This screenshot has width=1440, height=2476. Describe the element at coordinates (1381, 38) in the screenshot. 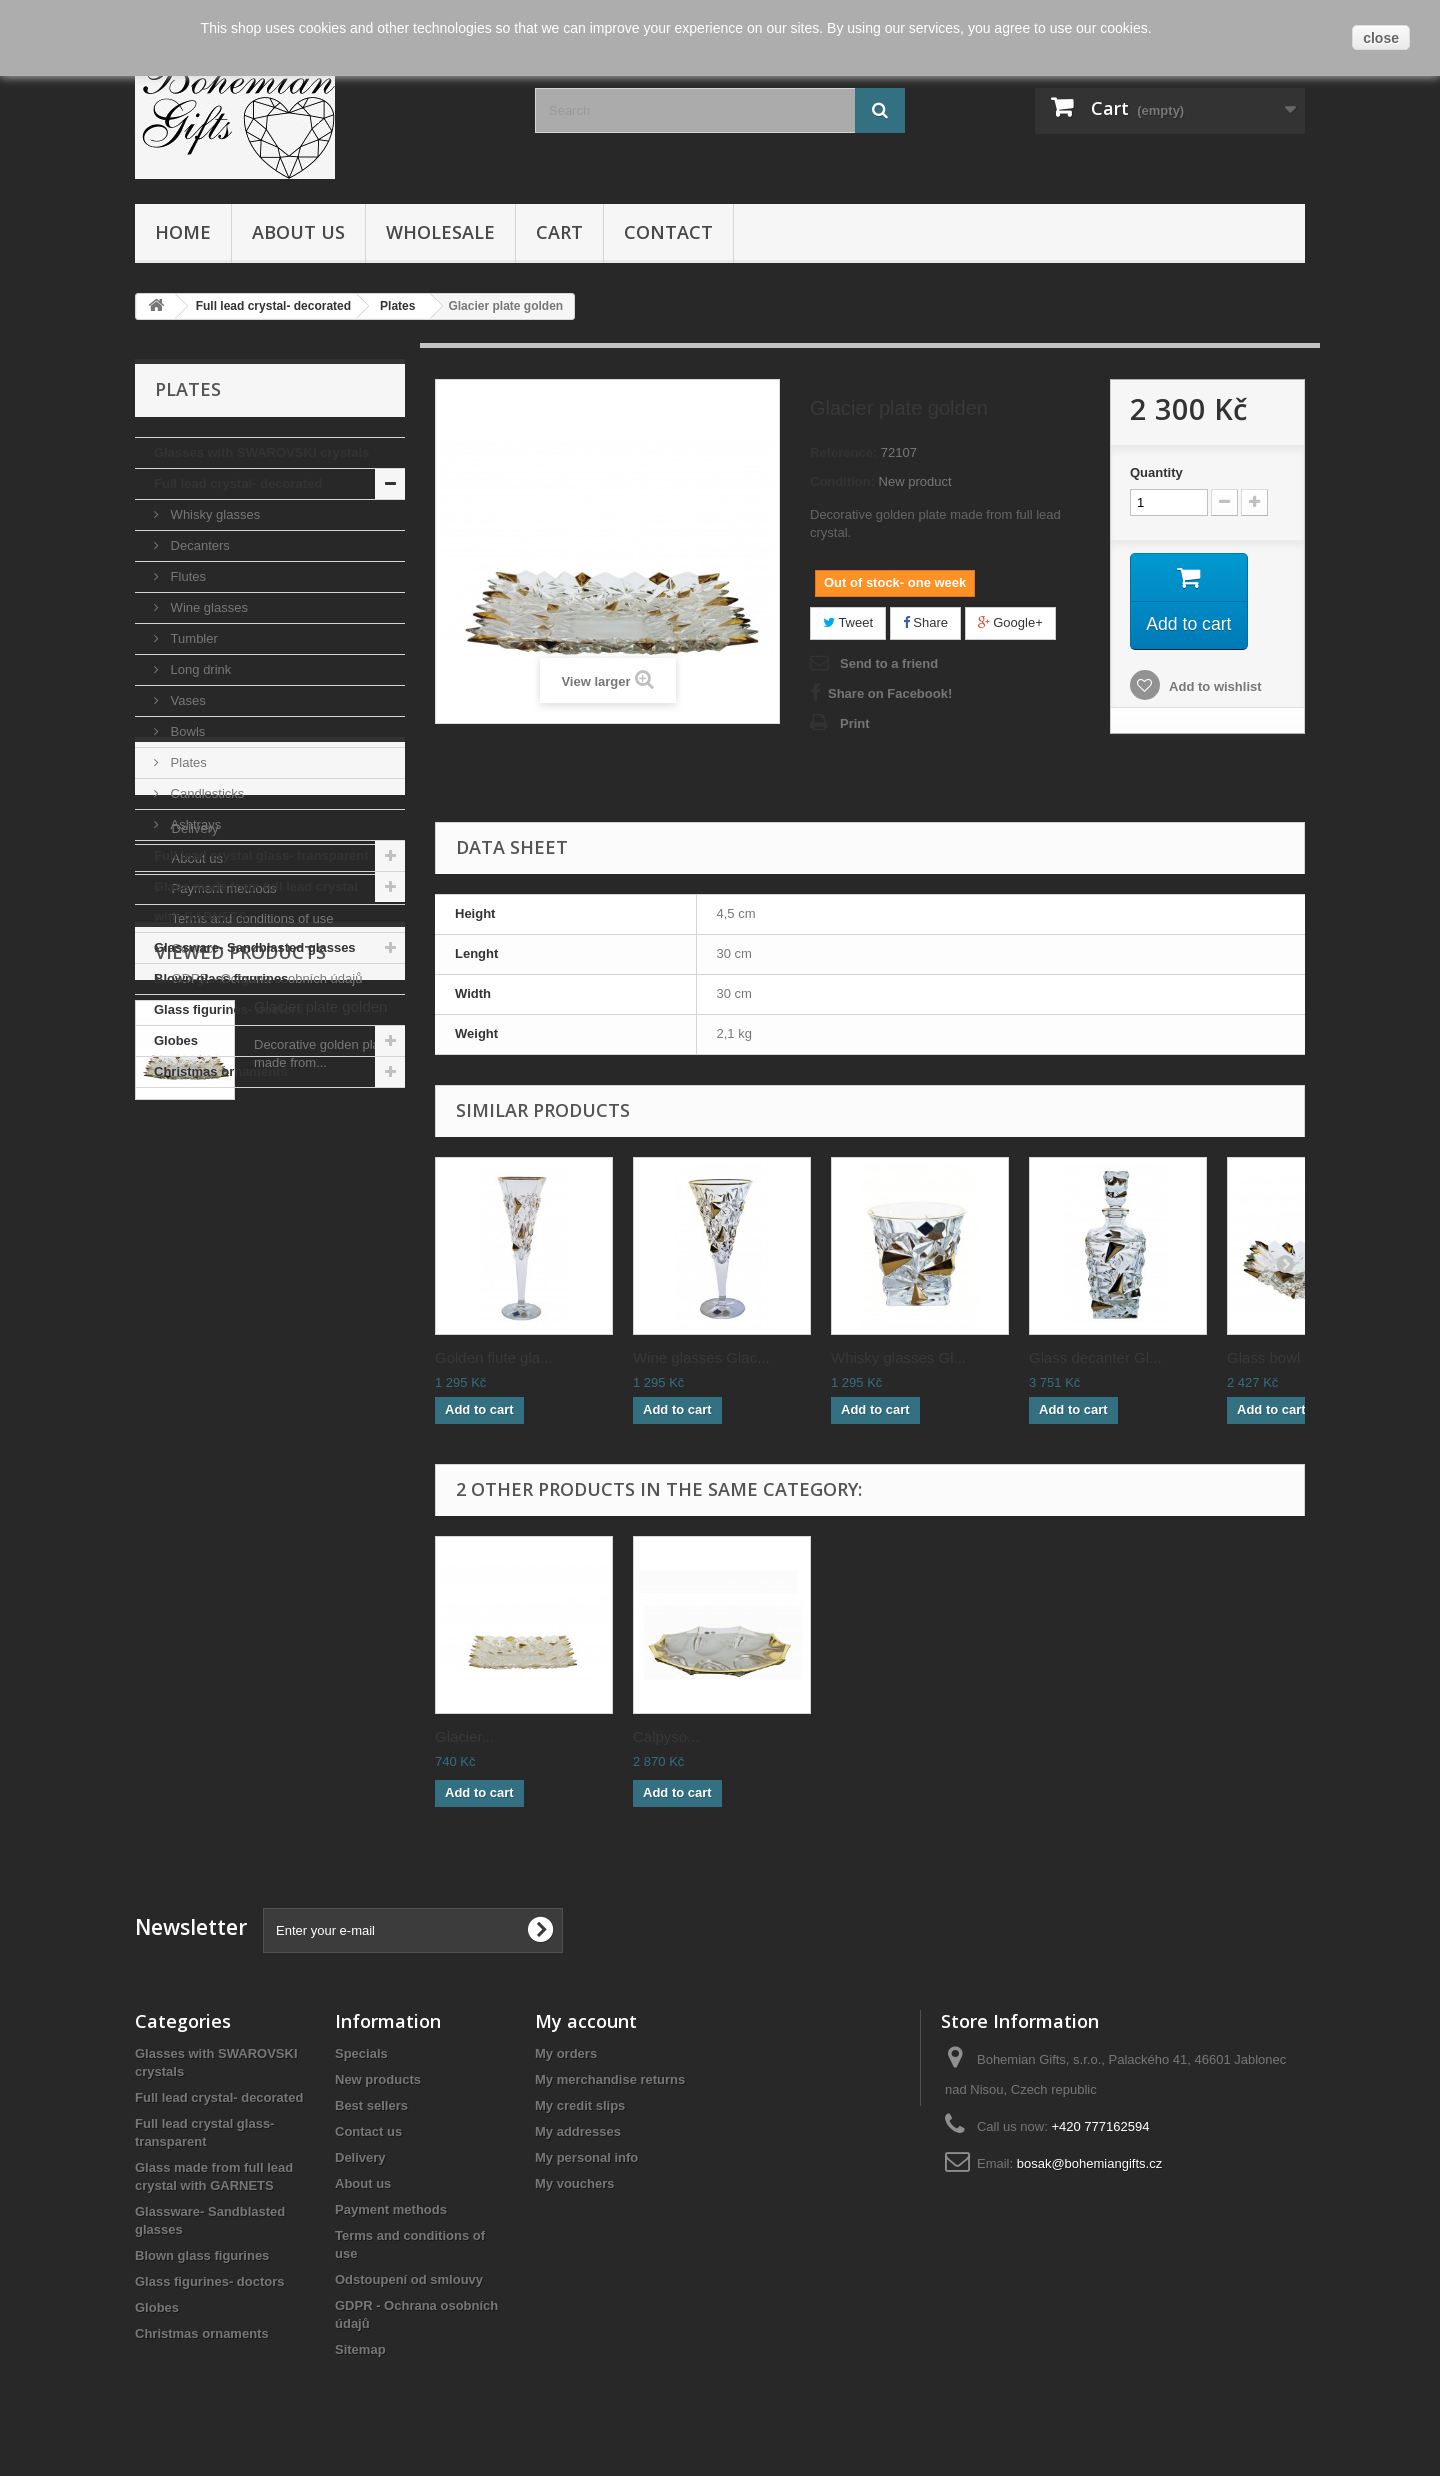

I see `close` at that location.